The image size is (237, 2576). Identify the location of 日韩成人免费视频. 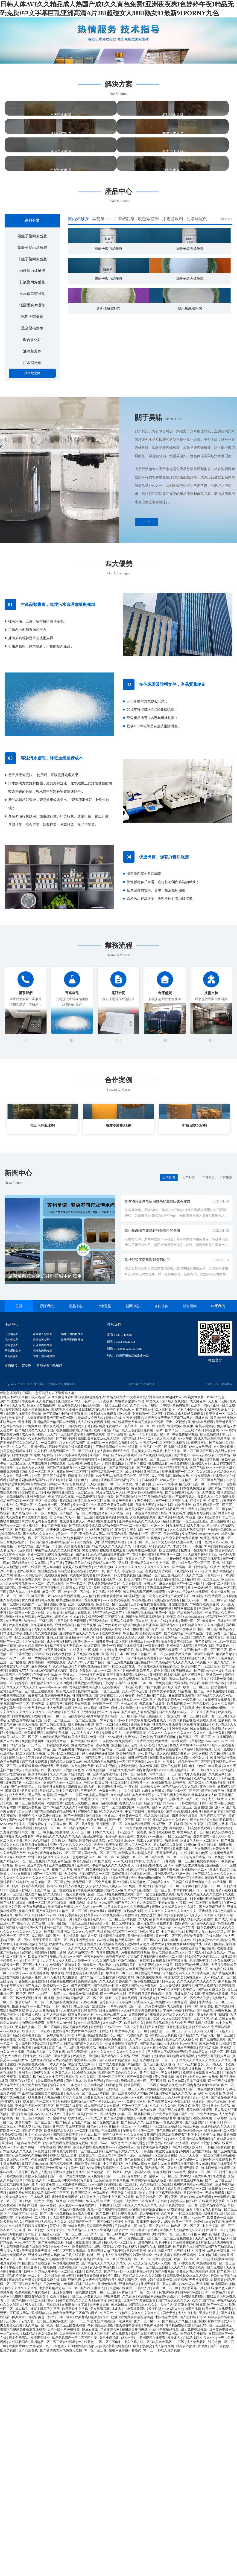
(87, 1878).